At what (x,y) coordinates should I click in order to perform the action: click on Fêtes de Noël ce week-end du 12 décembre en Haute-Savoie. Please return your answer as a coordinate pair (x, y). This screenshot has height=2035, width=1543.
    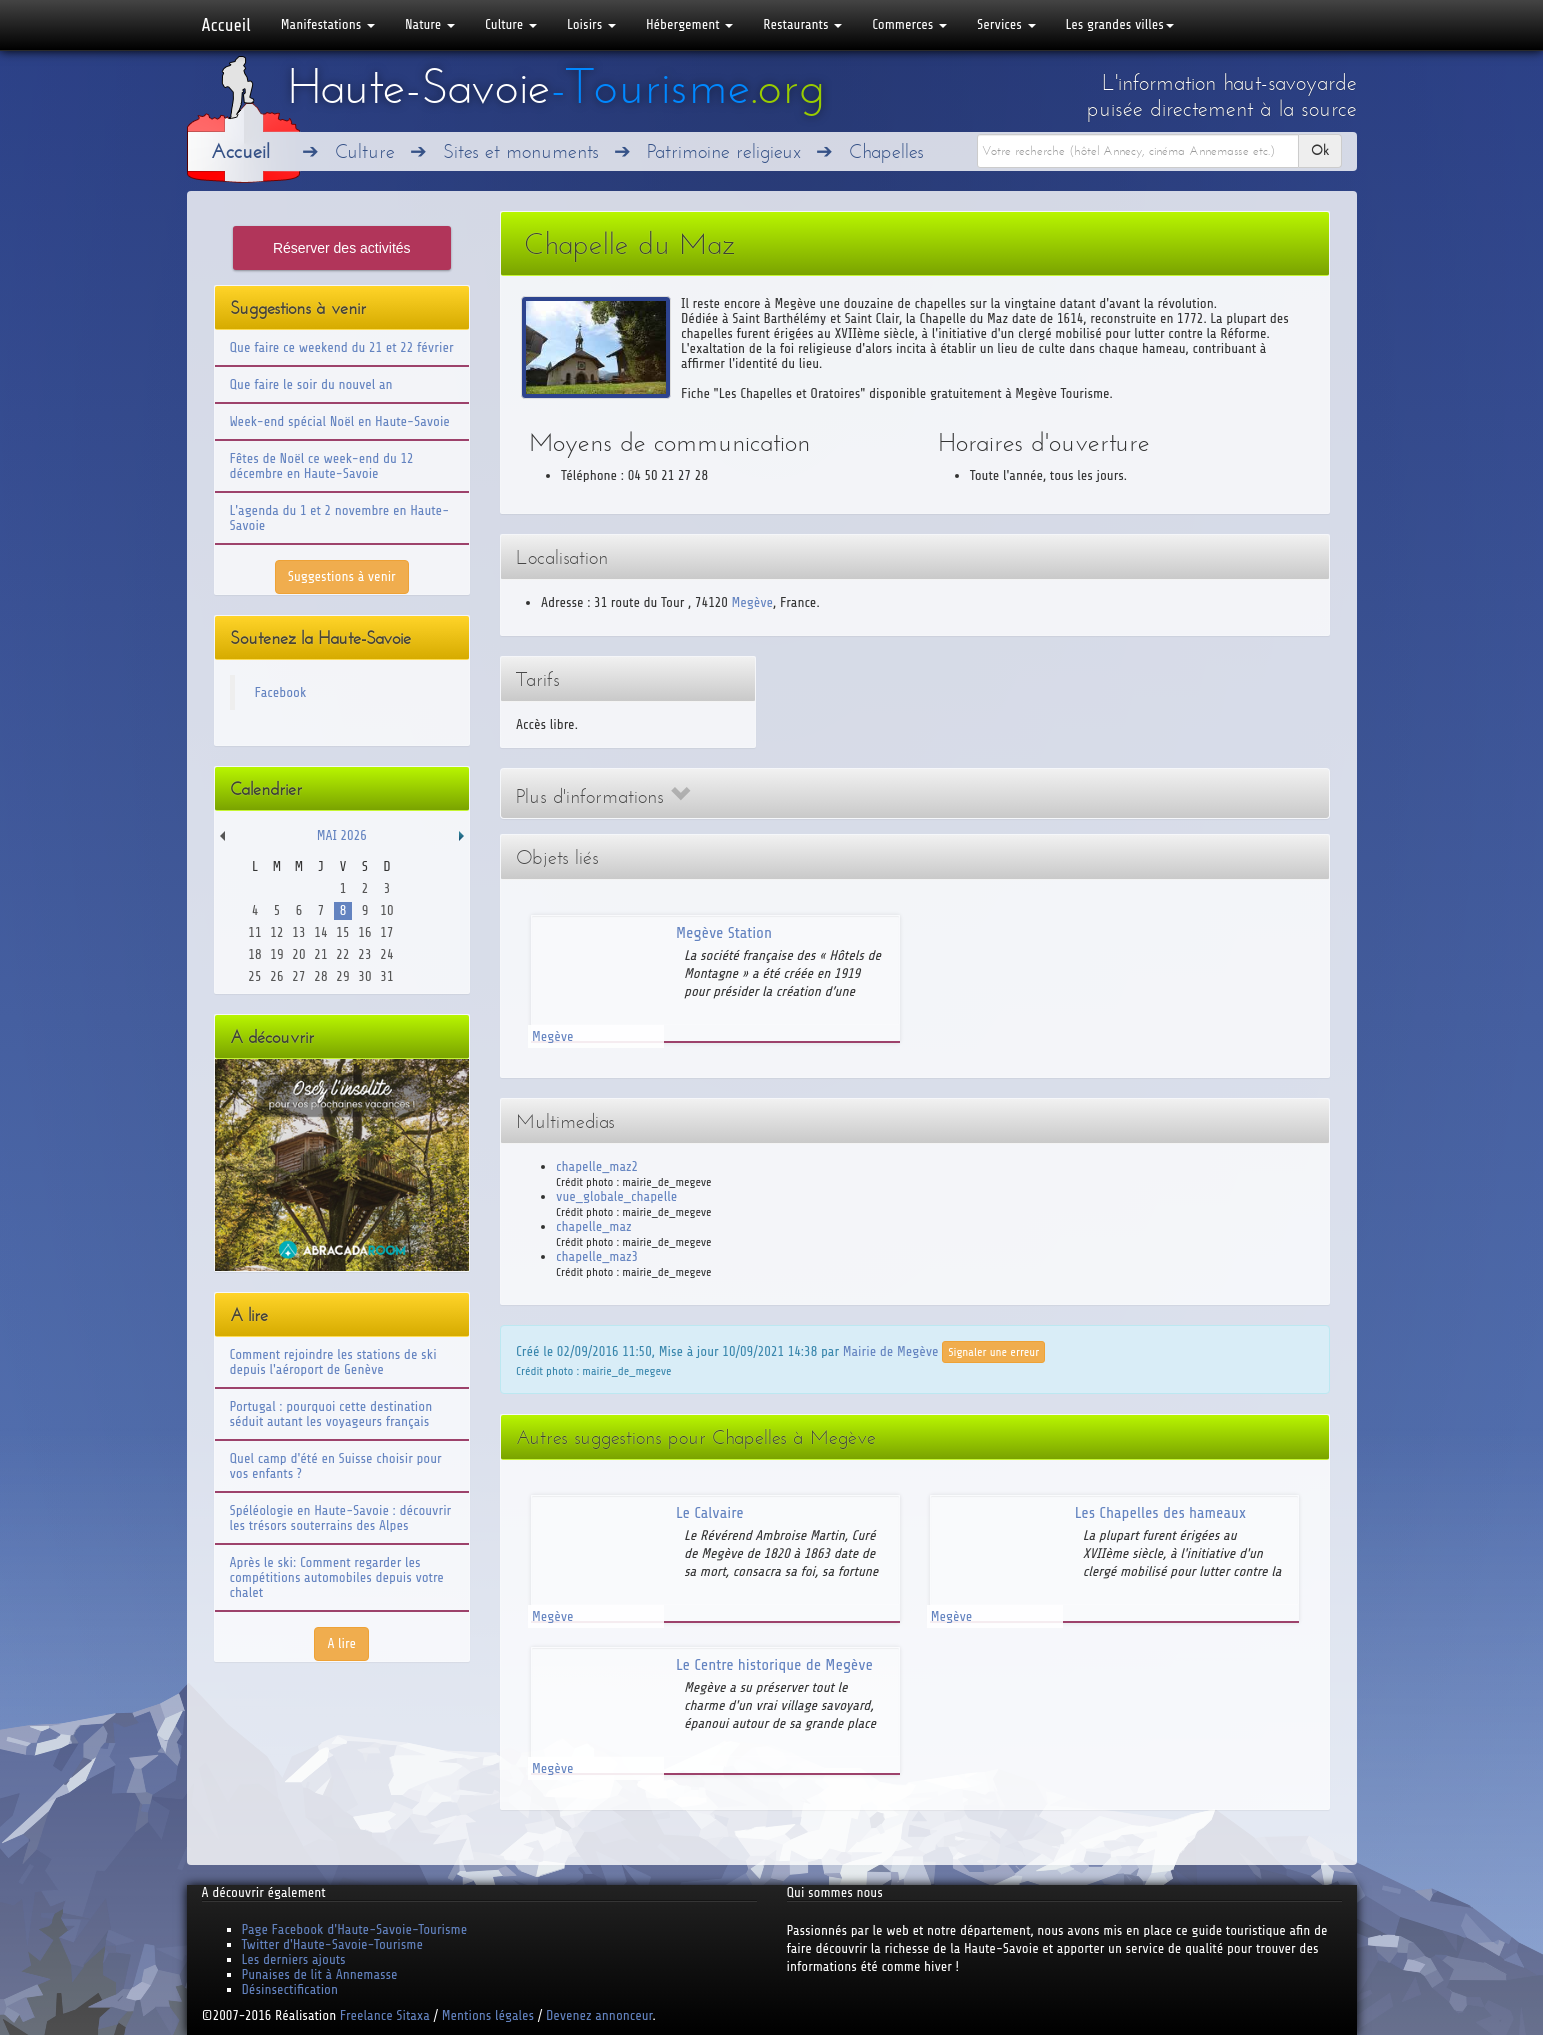
    Looking at the image, I should click on (322, 466).